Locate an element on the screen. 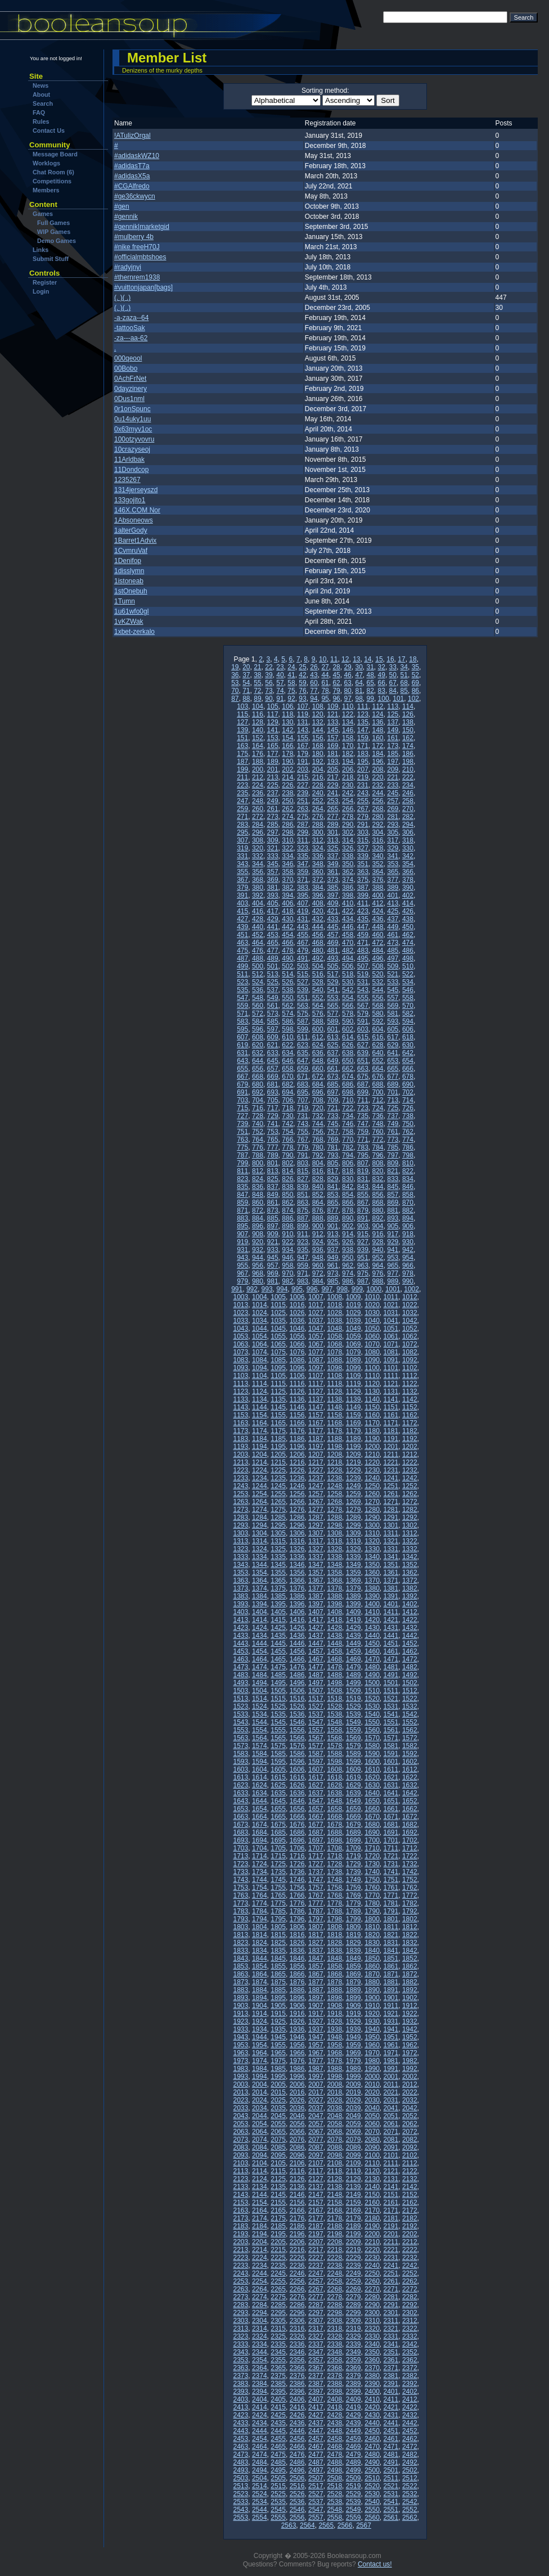 This screenshot has width=549, height=2576. 2103 is located at coordinates (241, 2163).